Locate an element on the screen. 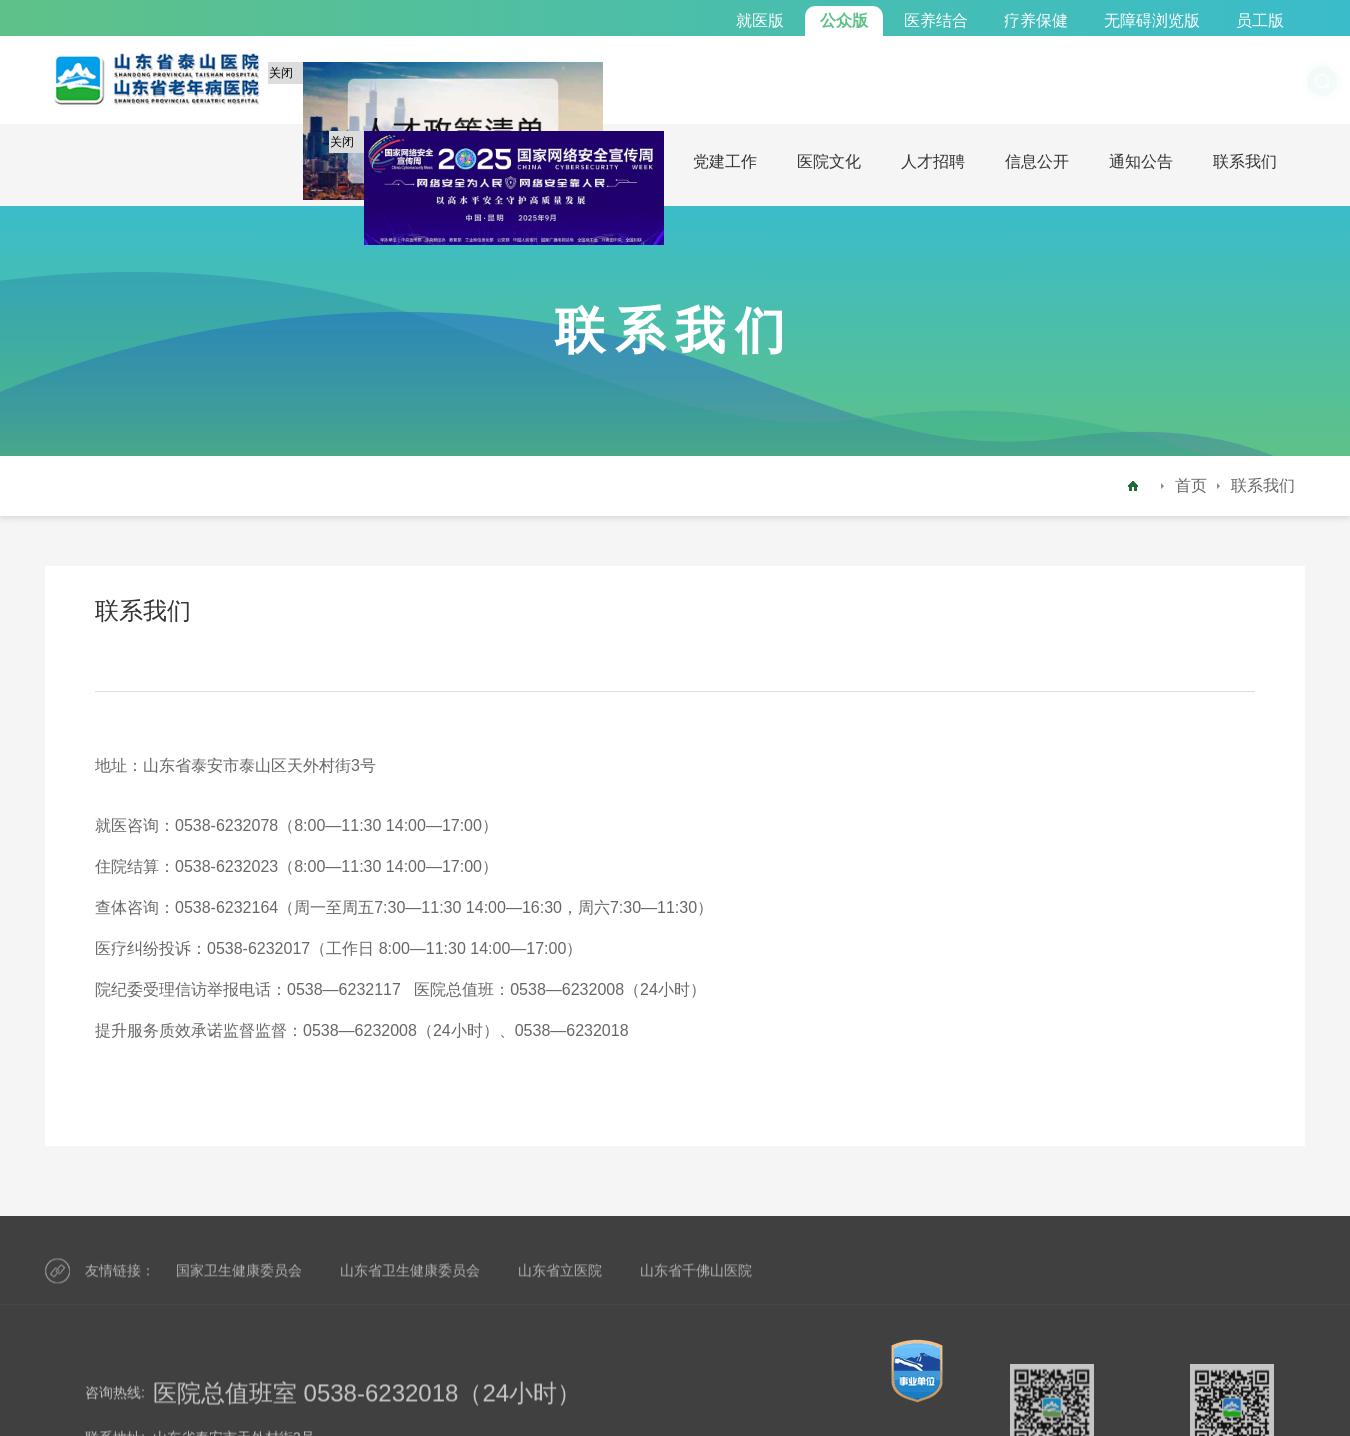 Image resolution: width=1350 pixels, height=1436 pixels. 公众版 is located at coordinates (844, 20).